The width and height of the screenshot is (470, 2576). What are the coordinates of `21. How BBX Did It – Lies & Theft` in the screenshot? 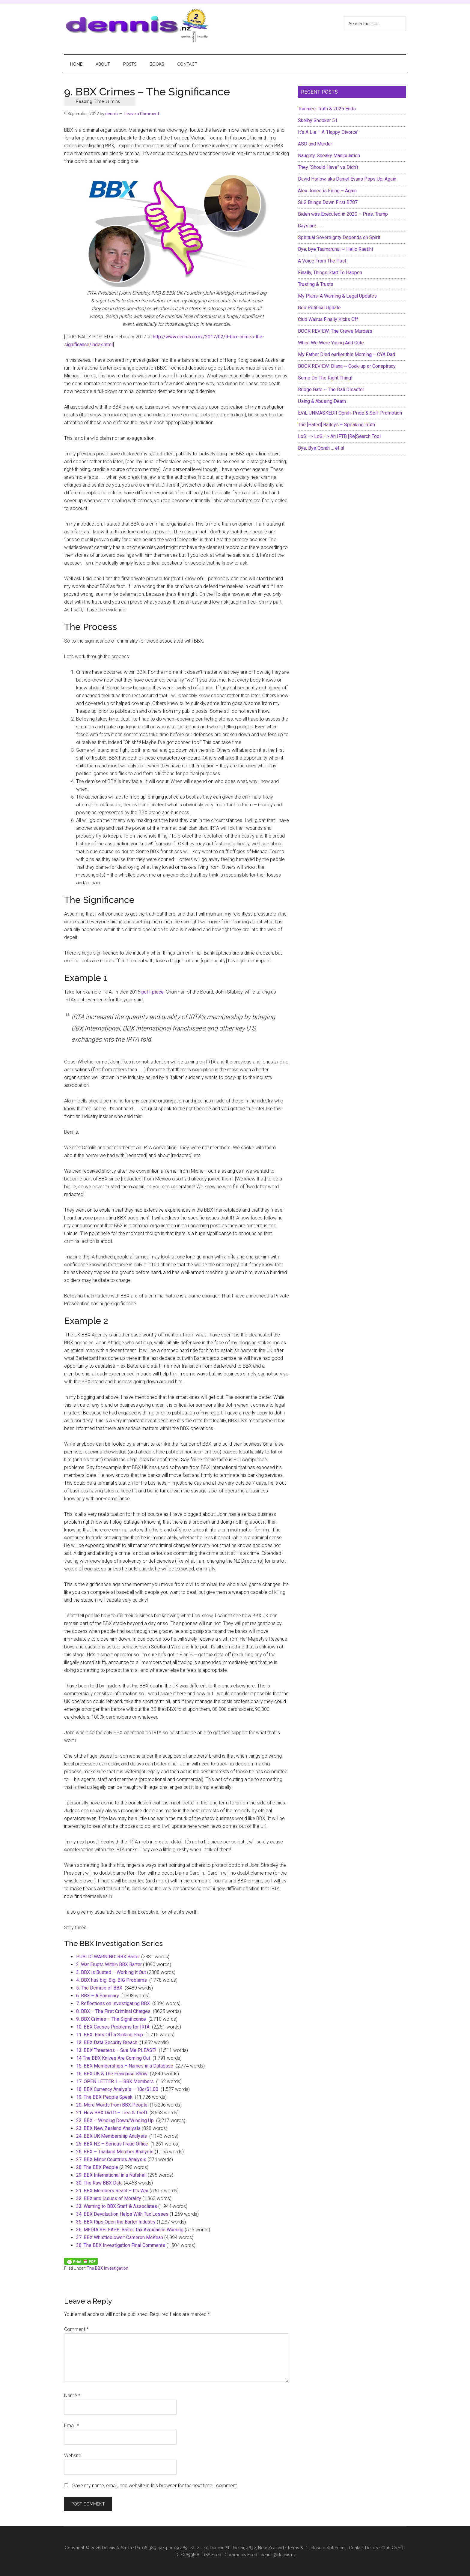 It's located at (111, 2113).